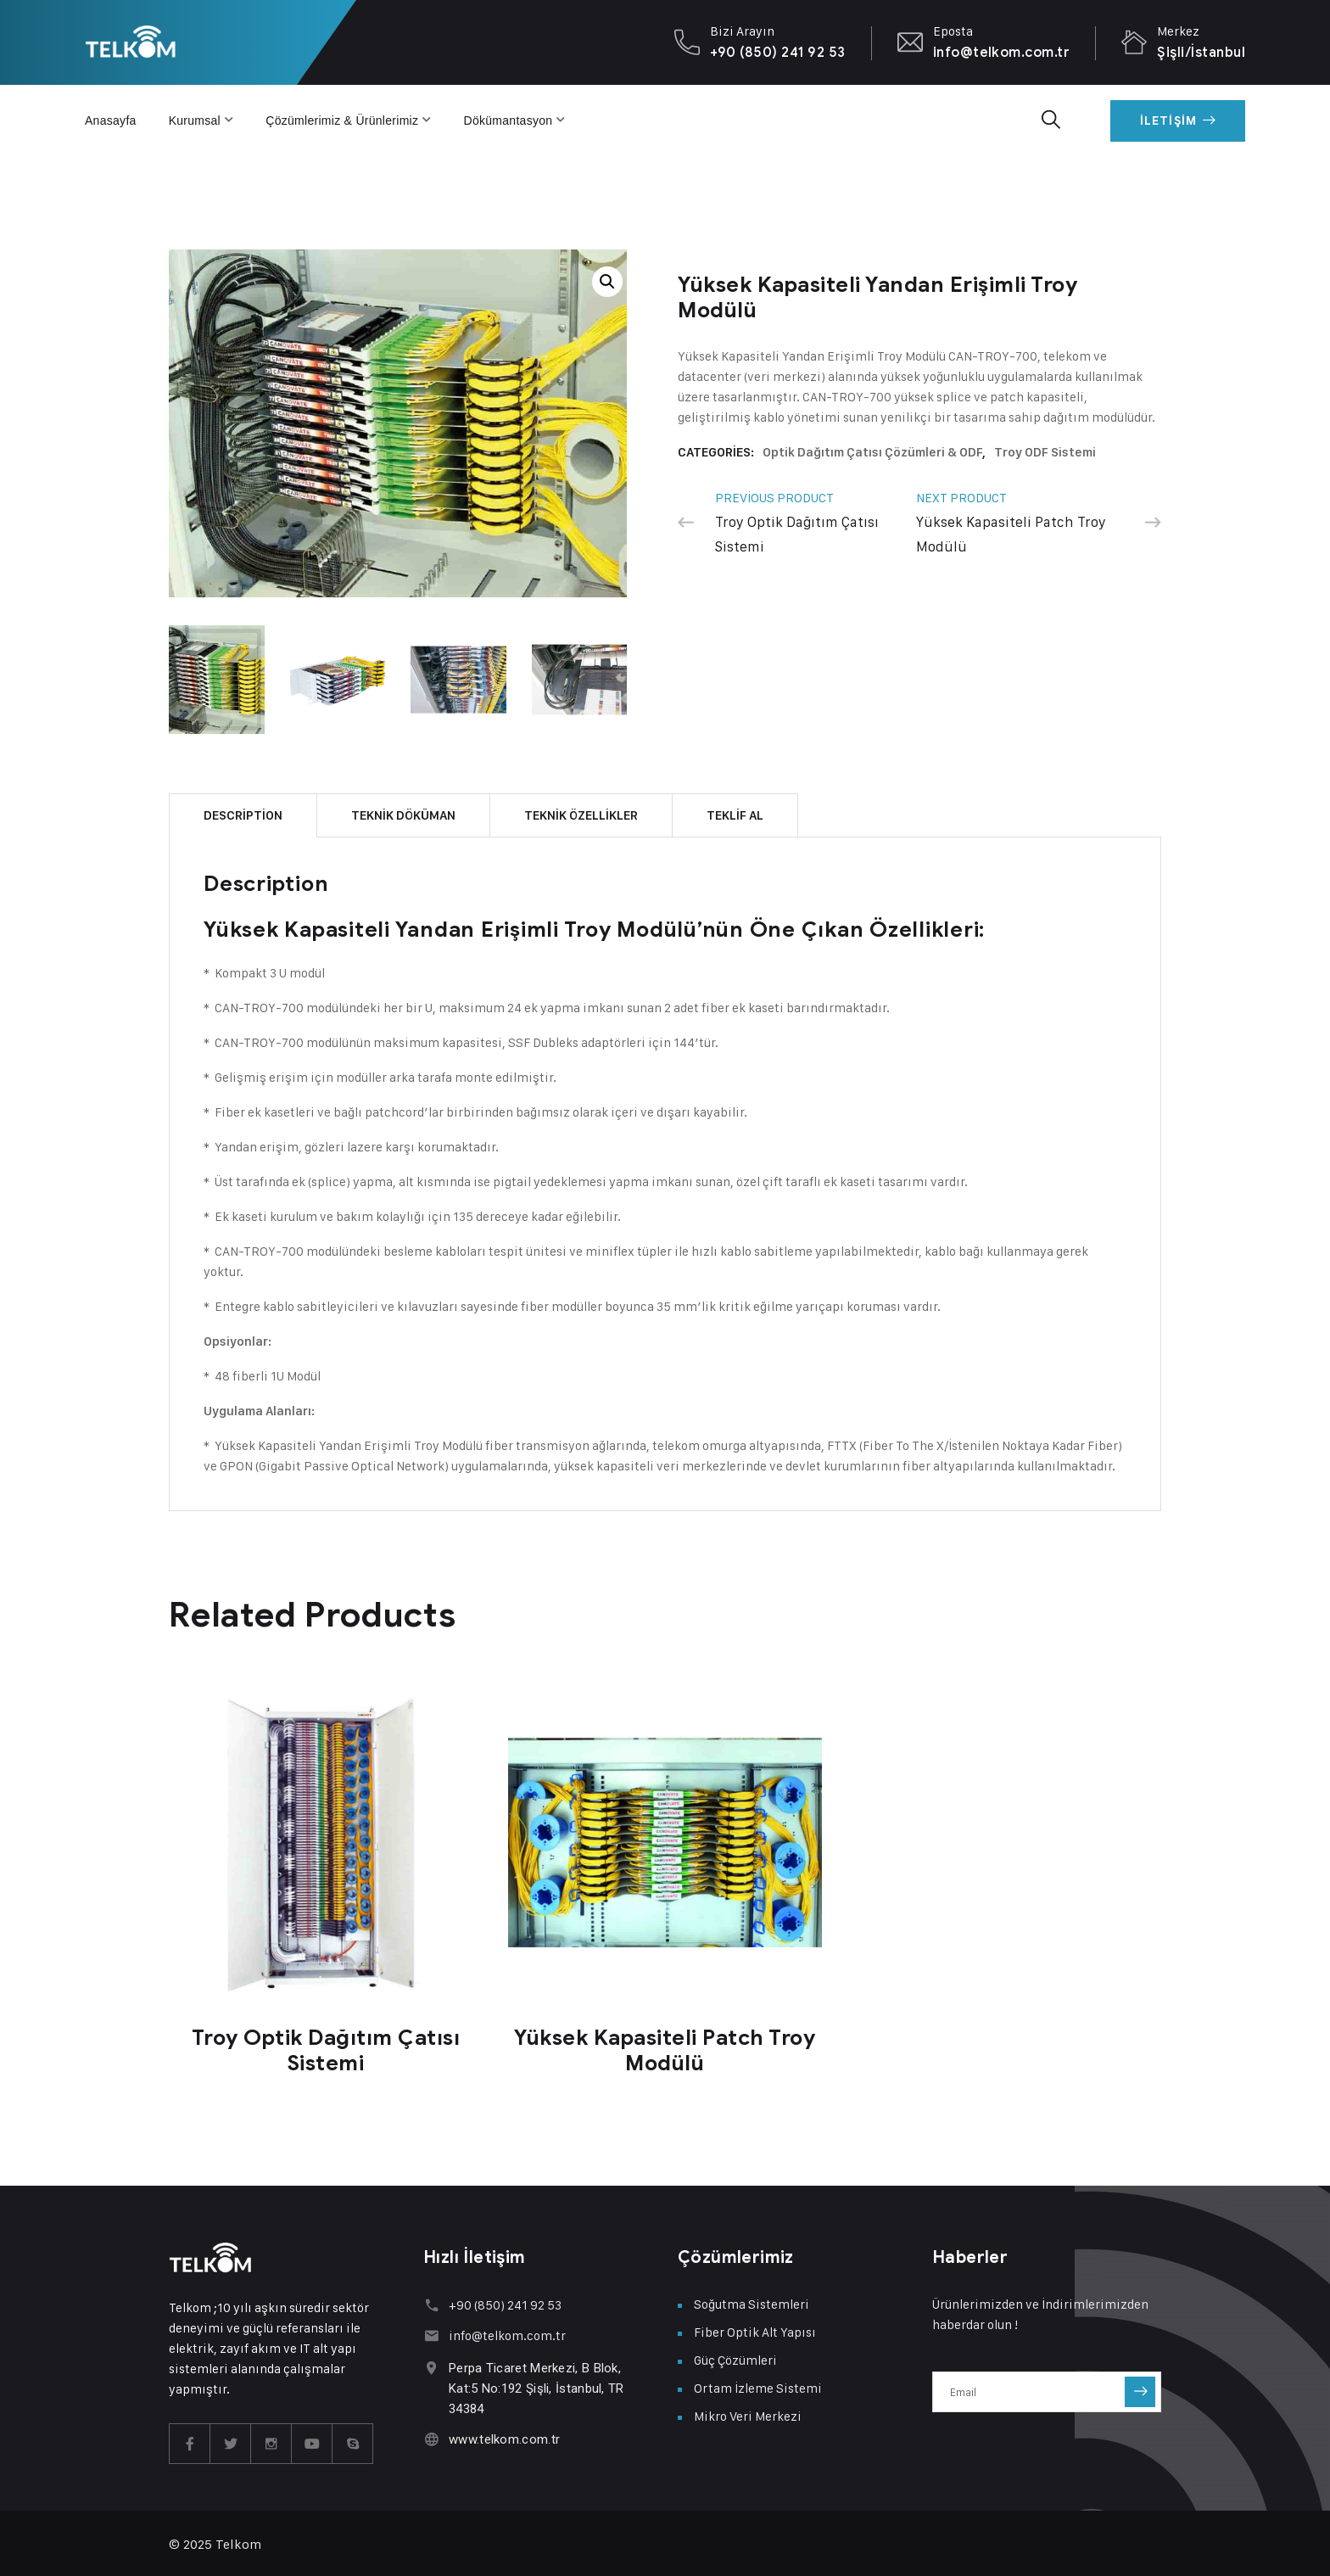 The height and width of the screenshot is (2576, 1330). I want to click on [tab], so click(243, 812).